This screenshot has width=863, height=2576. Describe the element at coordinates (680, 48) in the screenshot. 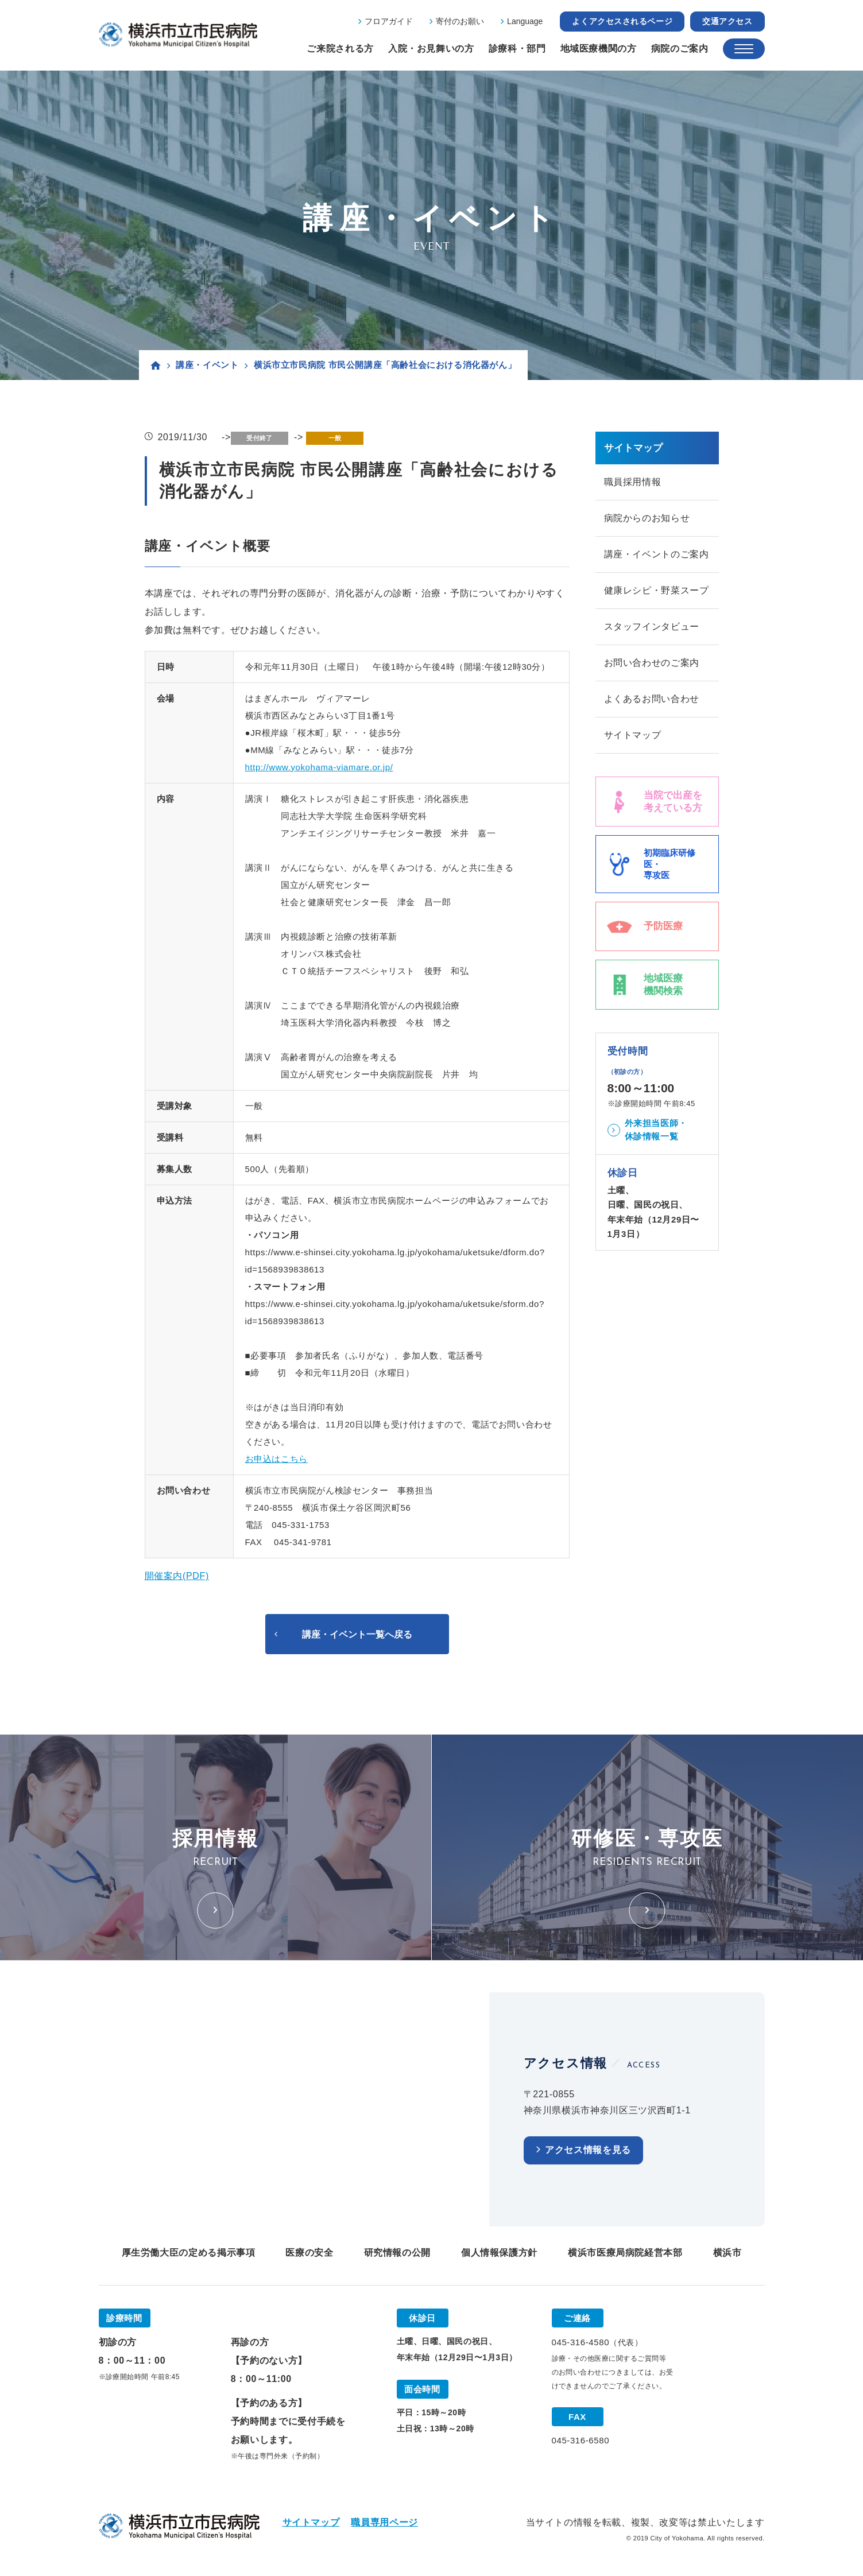

I see `病院のご案内` at that location.